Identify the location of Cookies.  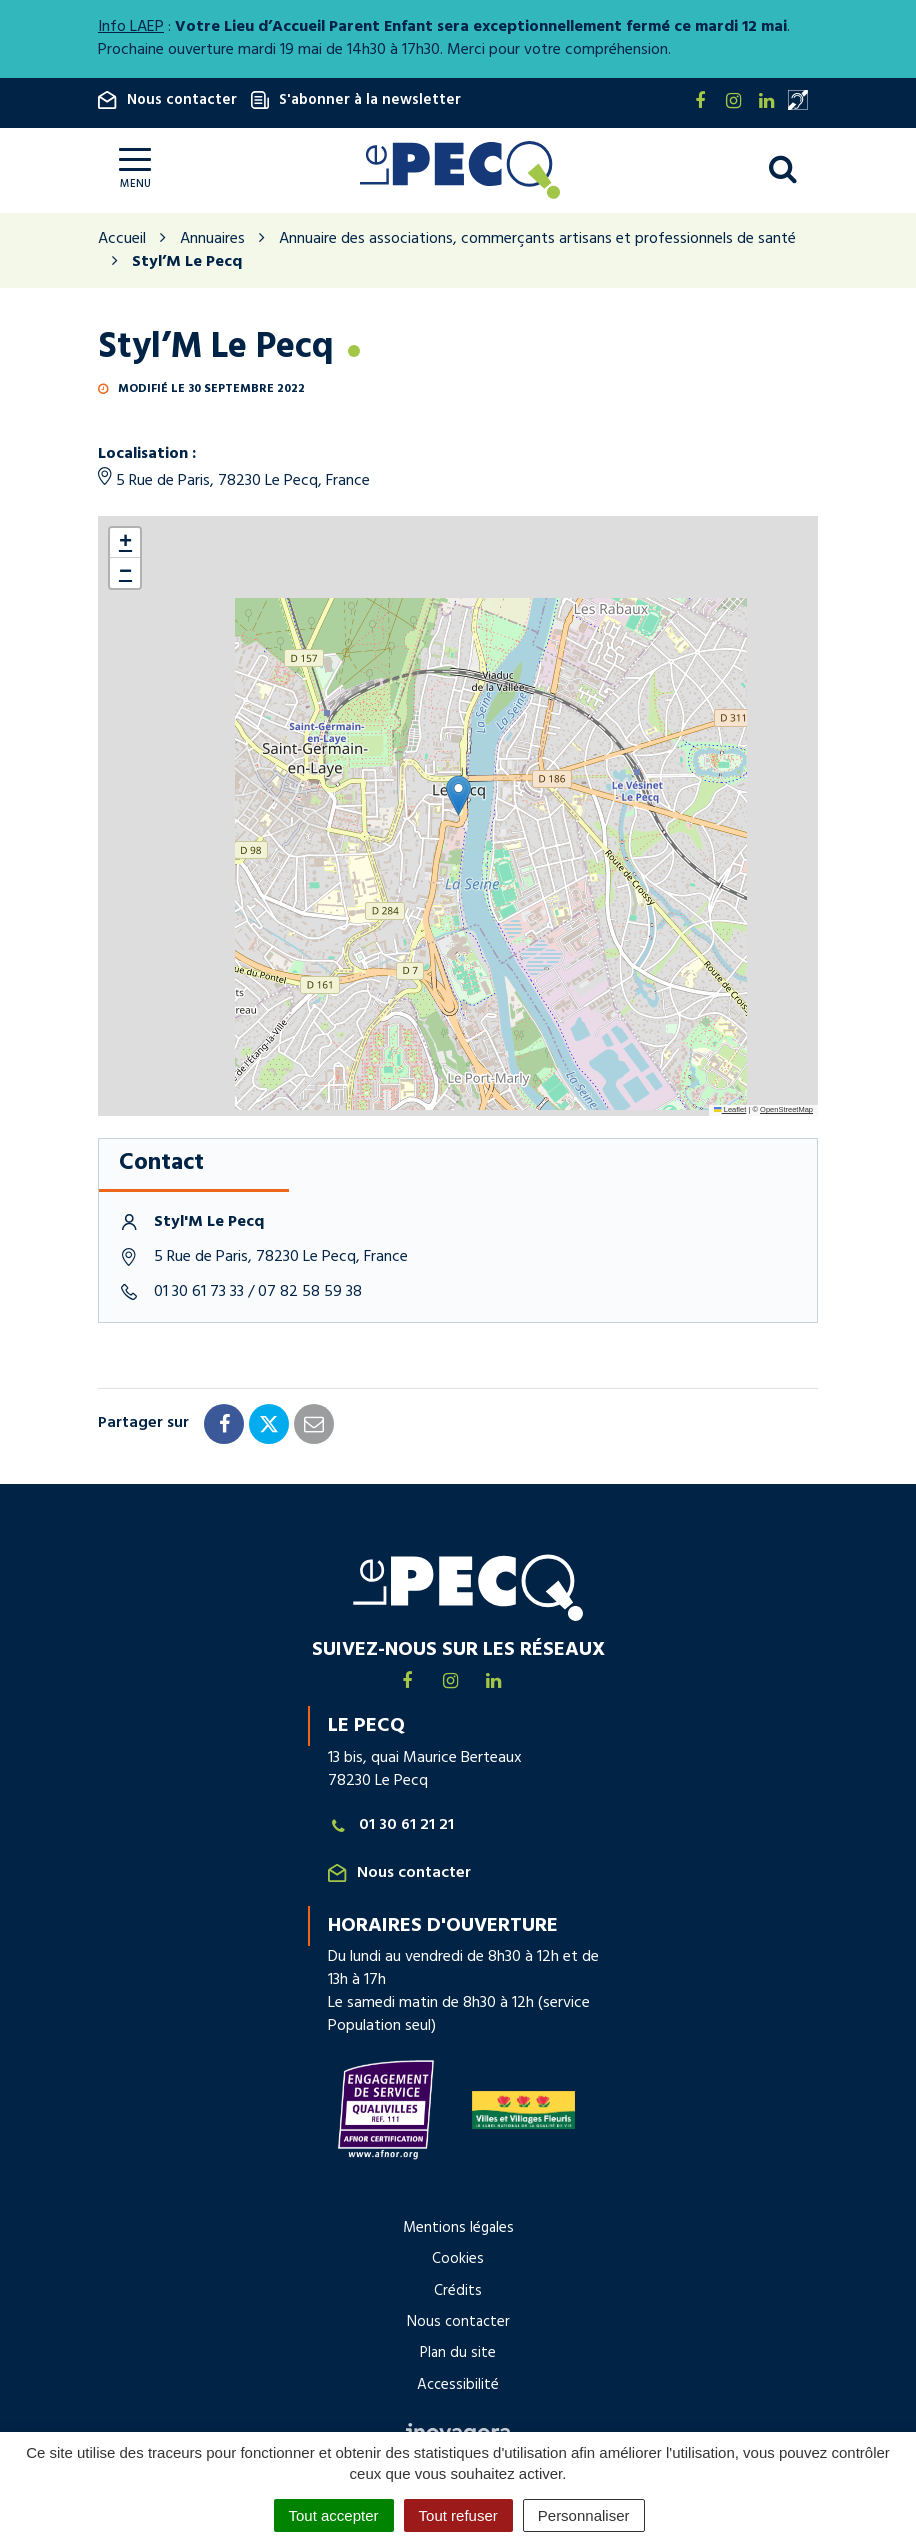
(458, 2259).